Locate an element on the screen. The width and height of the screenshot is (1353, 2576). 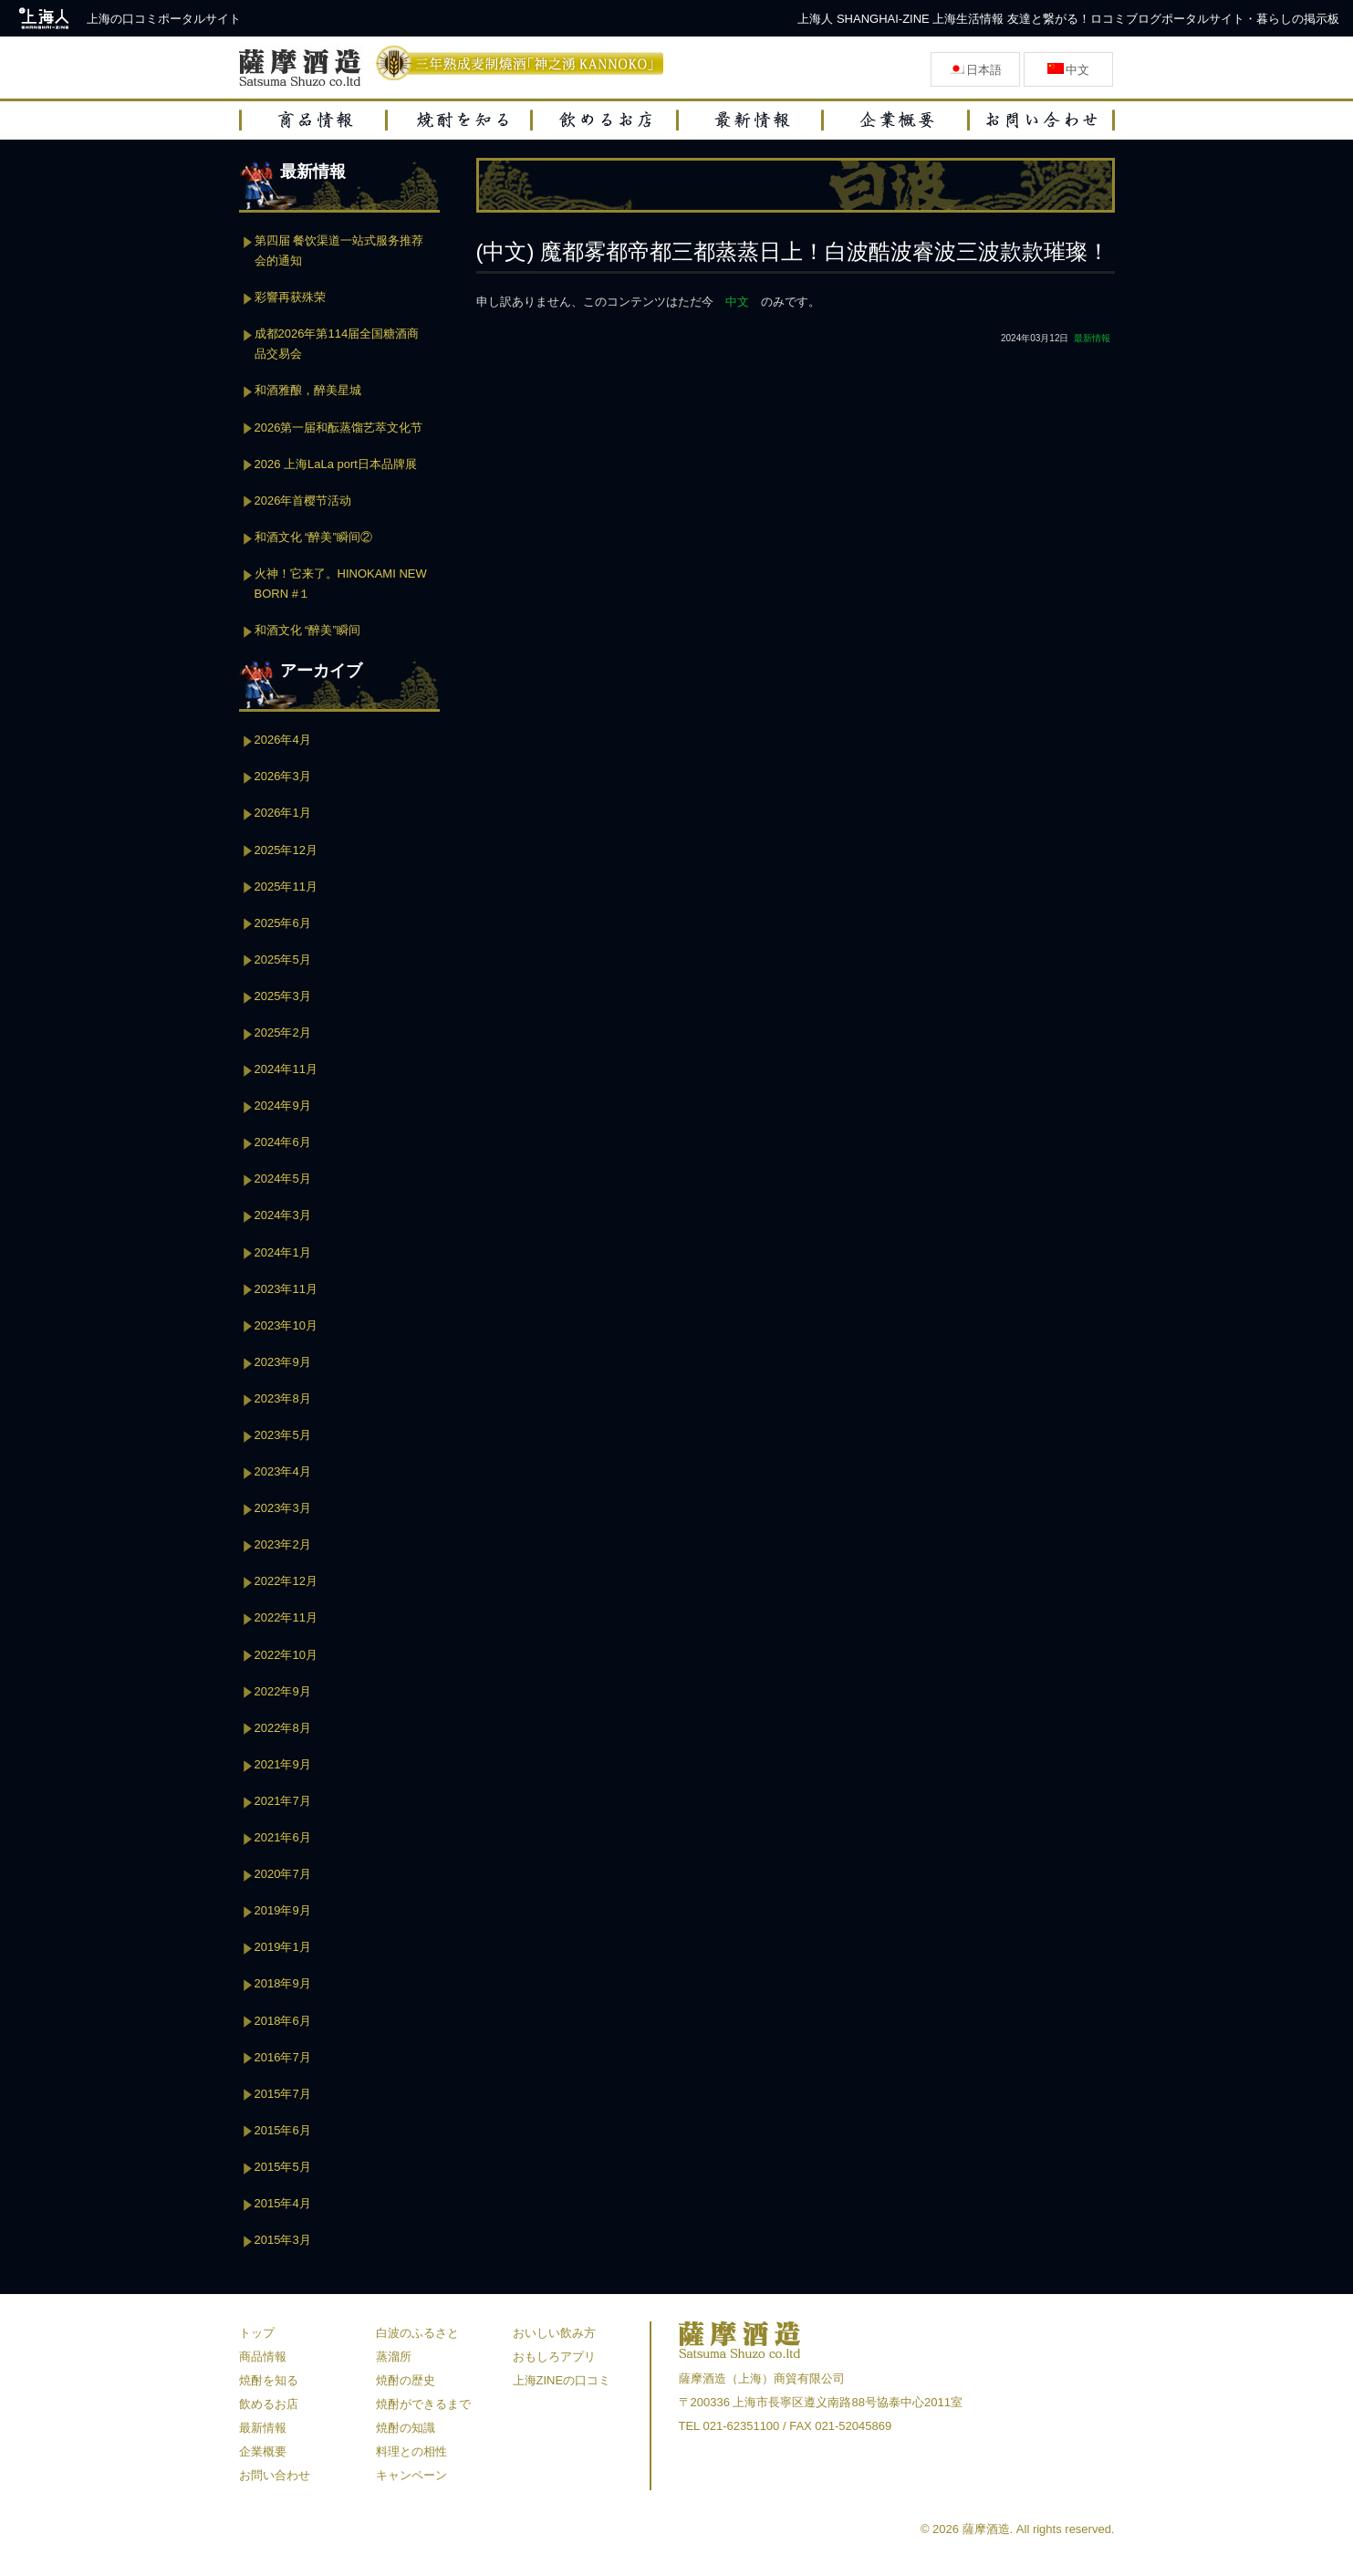
2026年首樱节活动 is located at coordinates (303, 500).